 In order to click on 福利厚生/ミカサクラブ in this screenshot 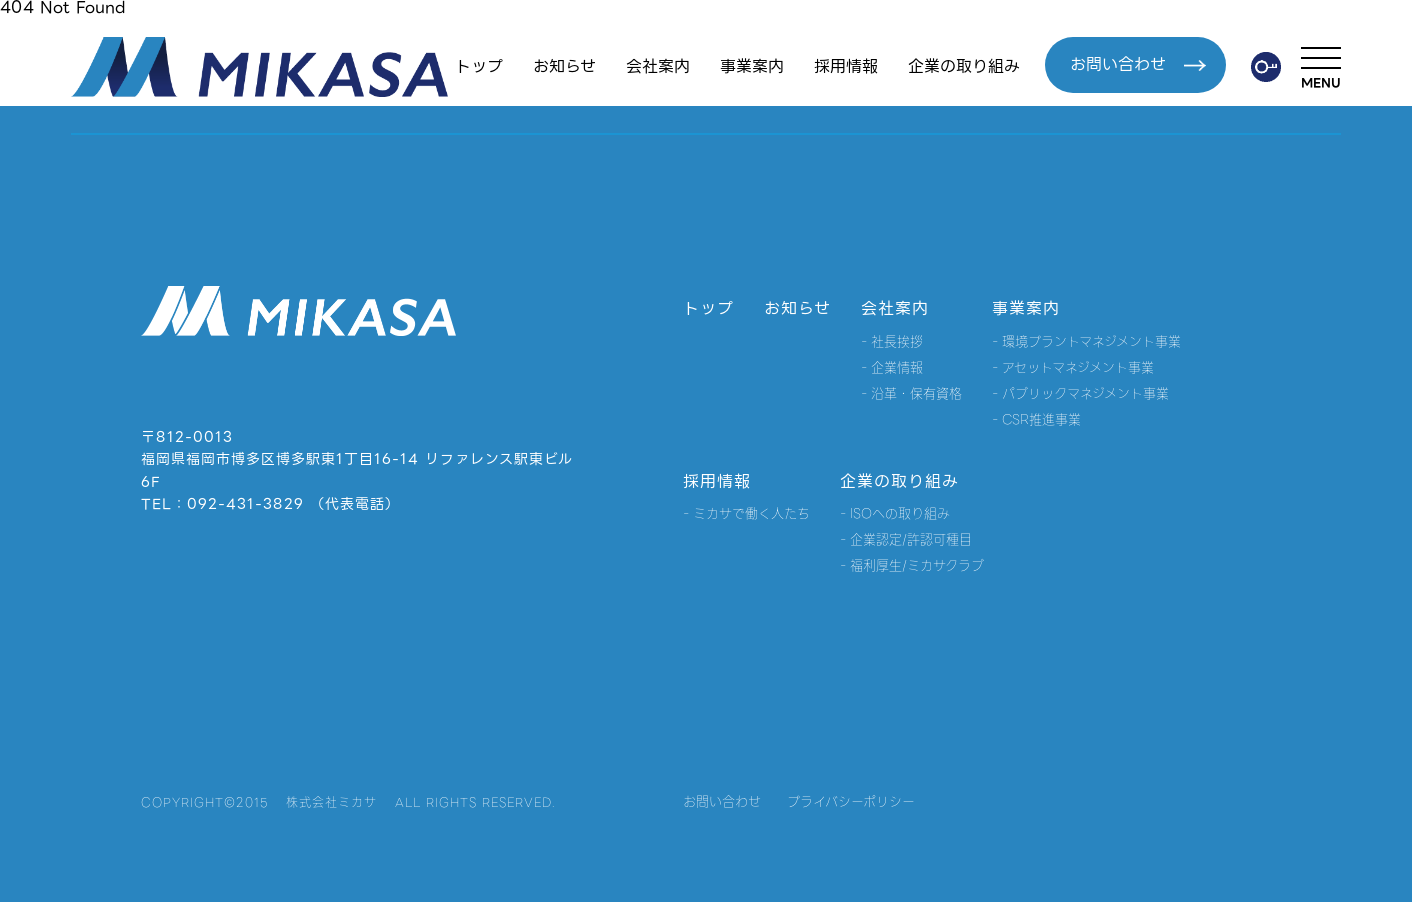, I will do `click(917, 565)`.